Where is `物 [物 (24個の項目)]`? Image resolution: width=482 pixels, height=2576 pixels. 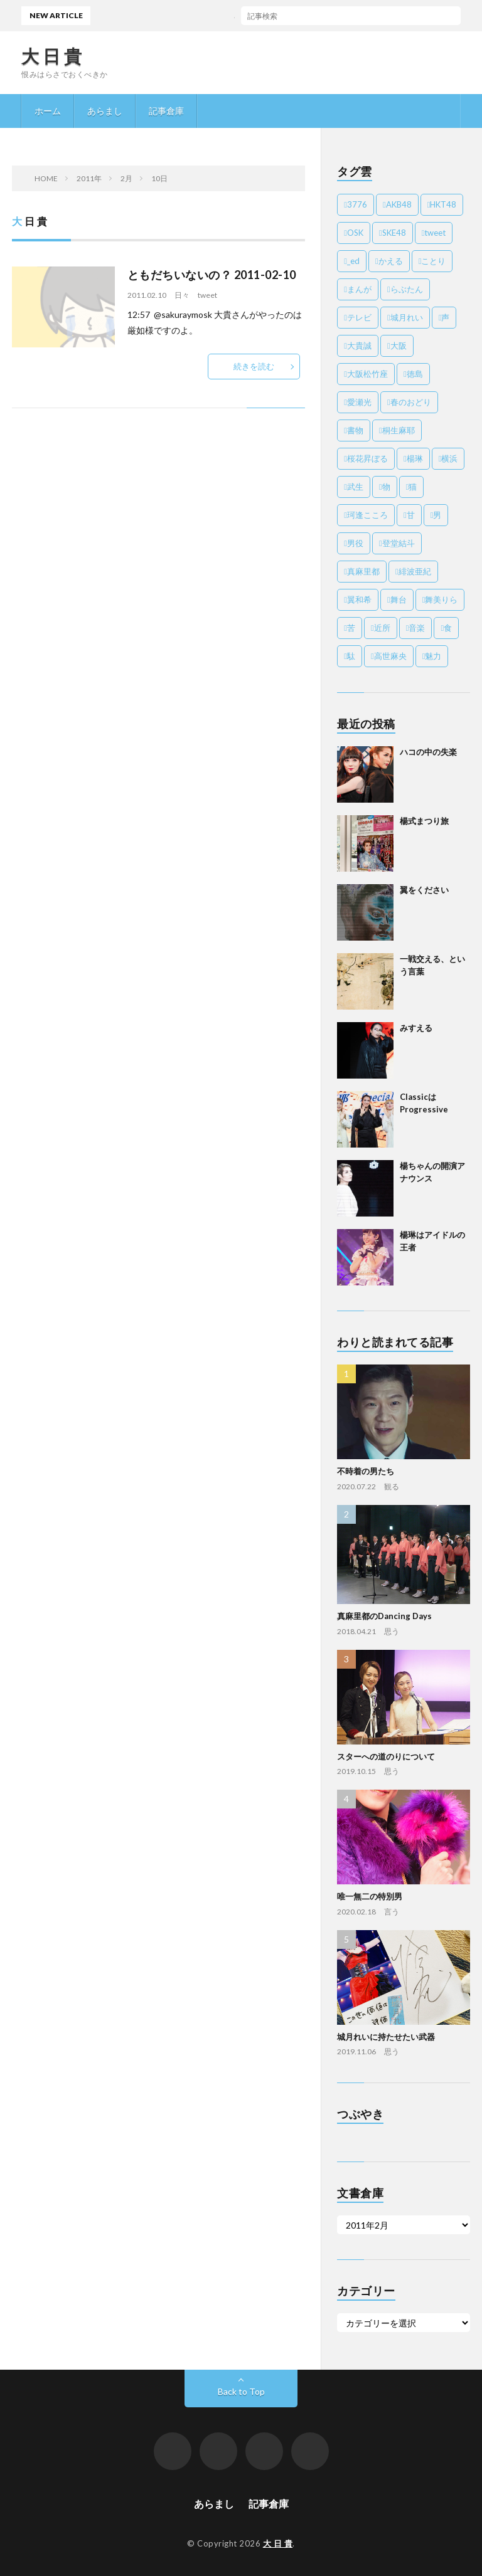
物 [物 (24個の項目)] is located at coordinates (386, 487).